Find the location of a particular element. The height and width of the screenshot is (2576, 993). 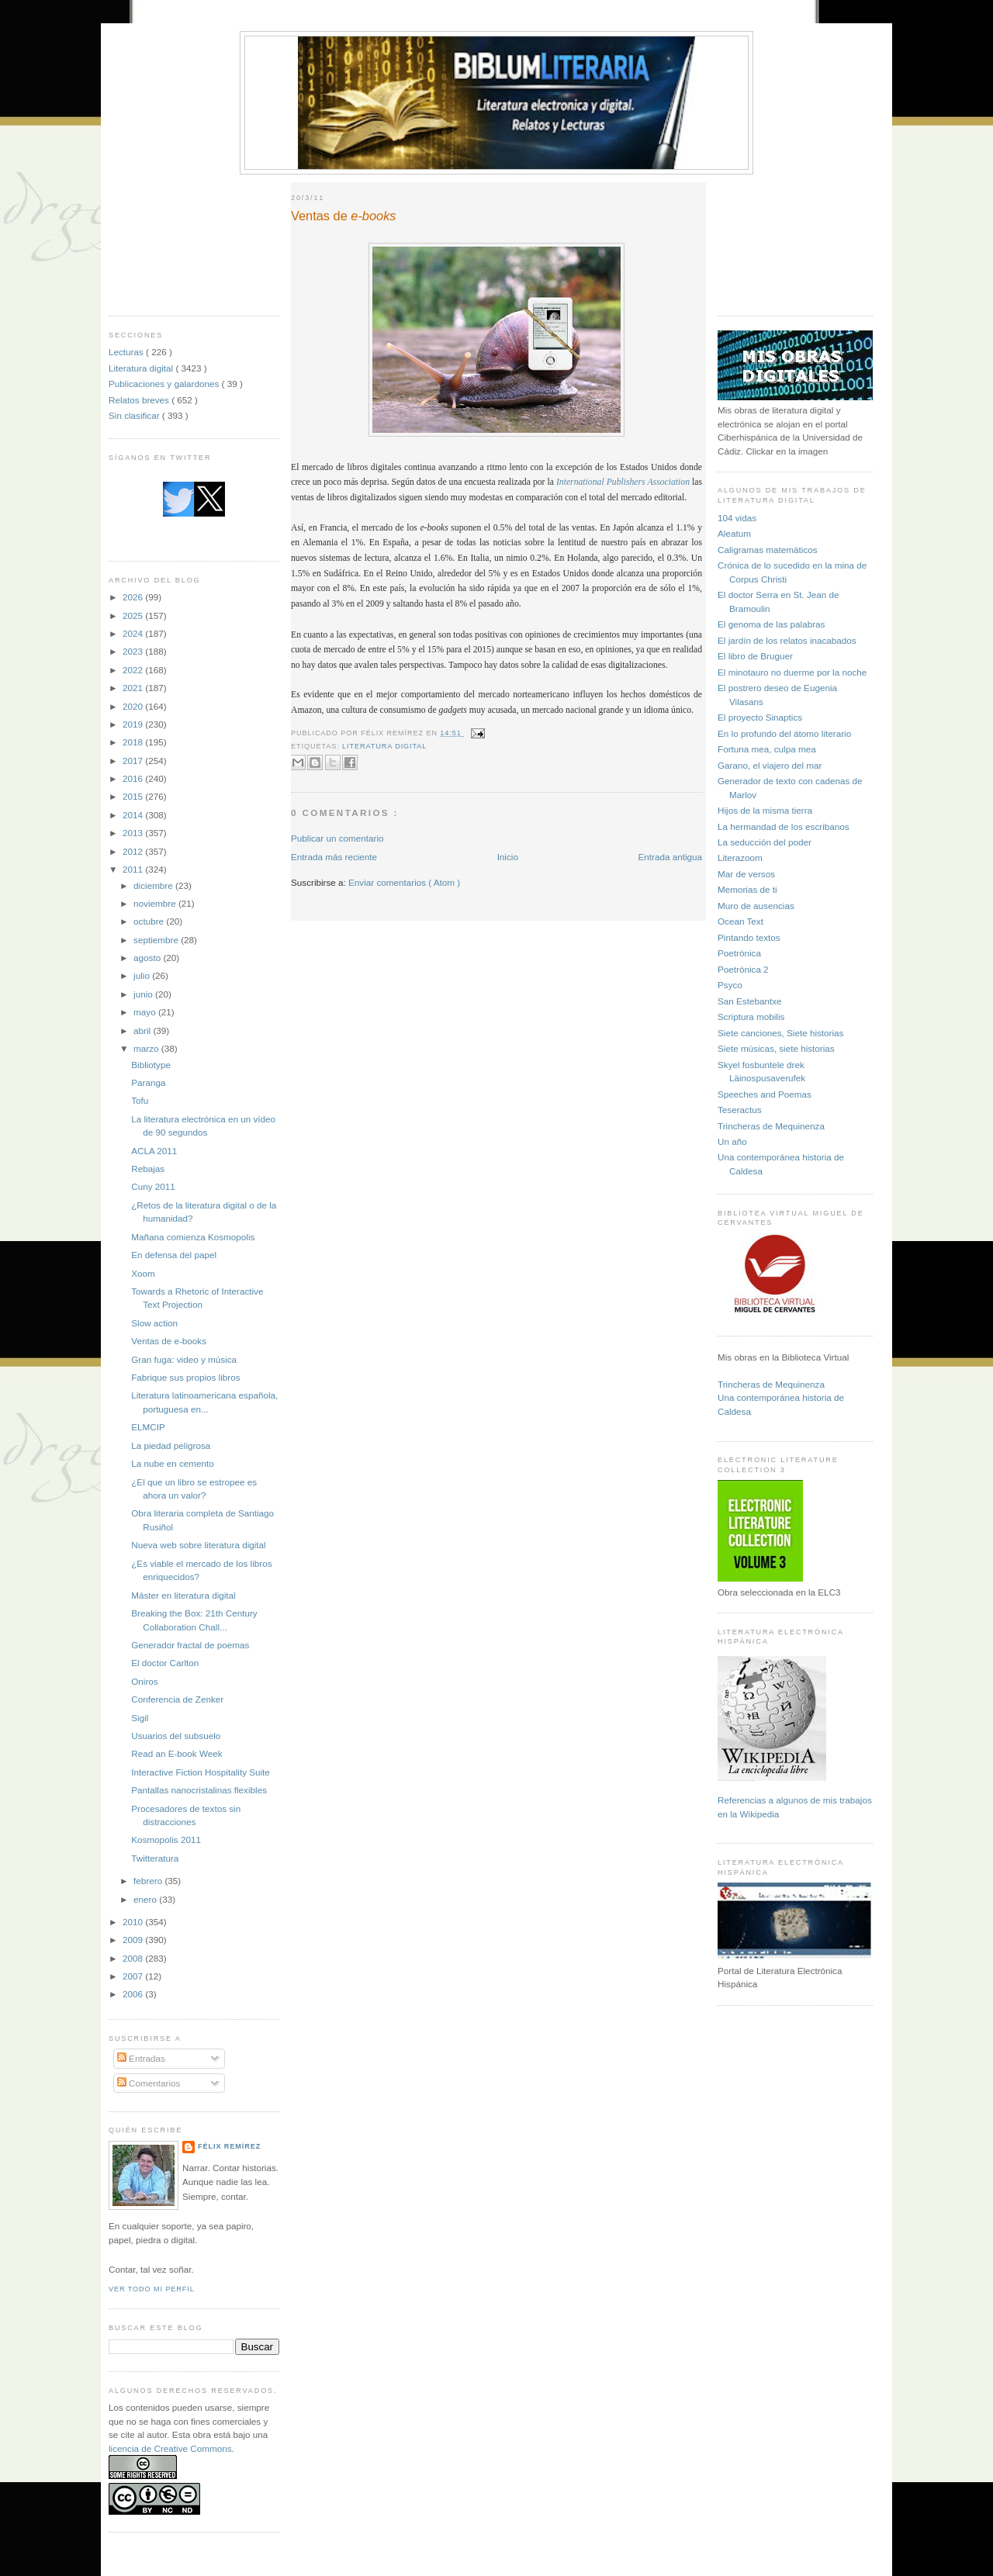

agosto is located at coordinates (148, 958).